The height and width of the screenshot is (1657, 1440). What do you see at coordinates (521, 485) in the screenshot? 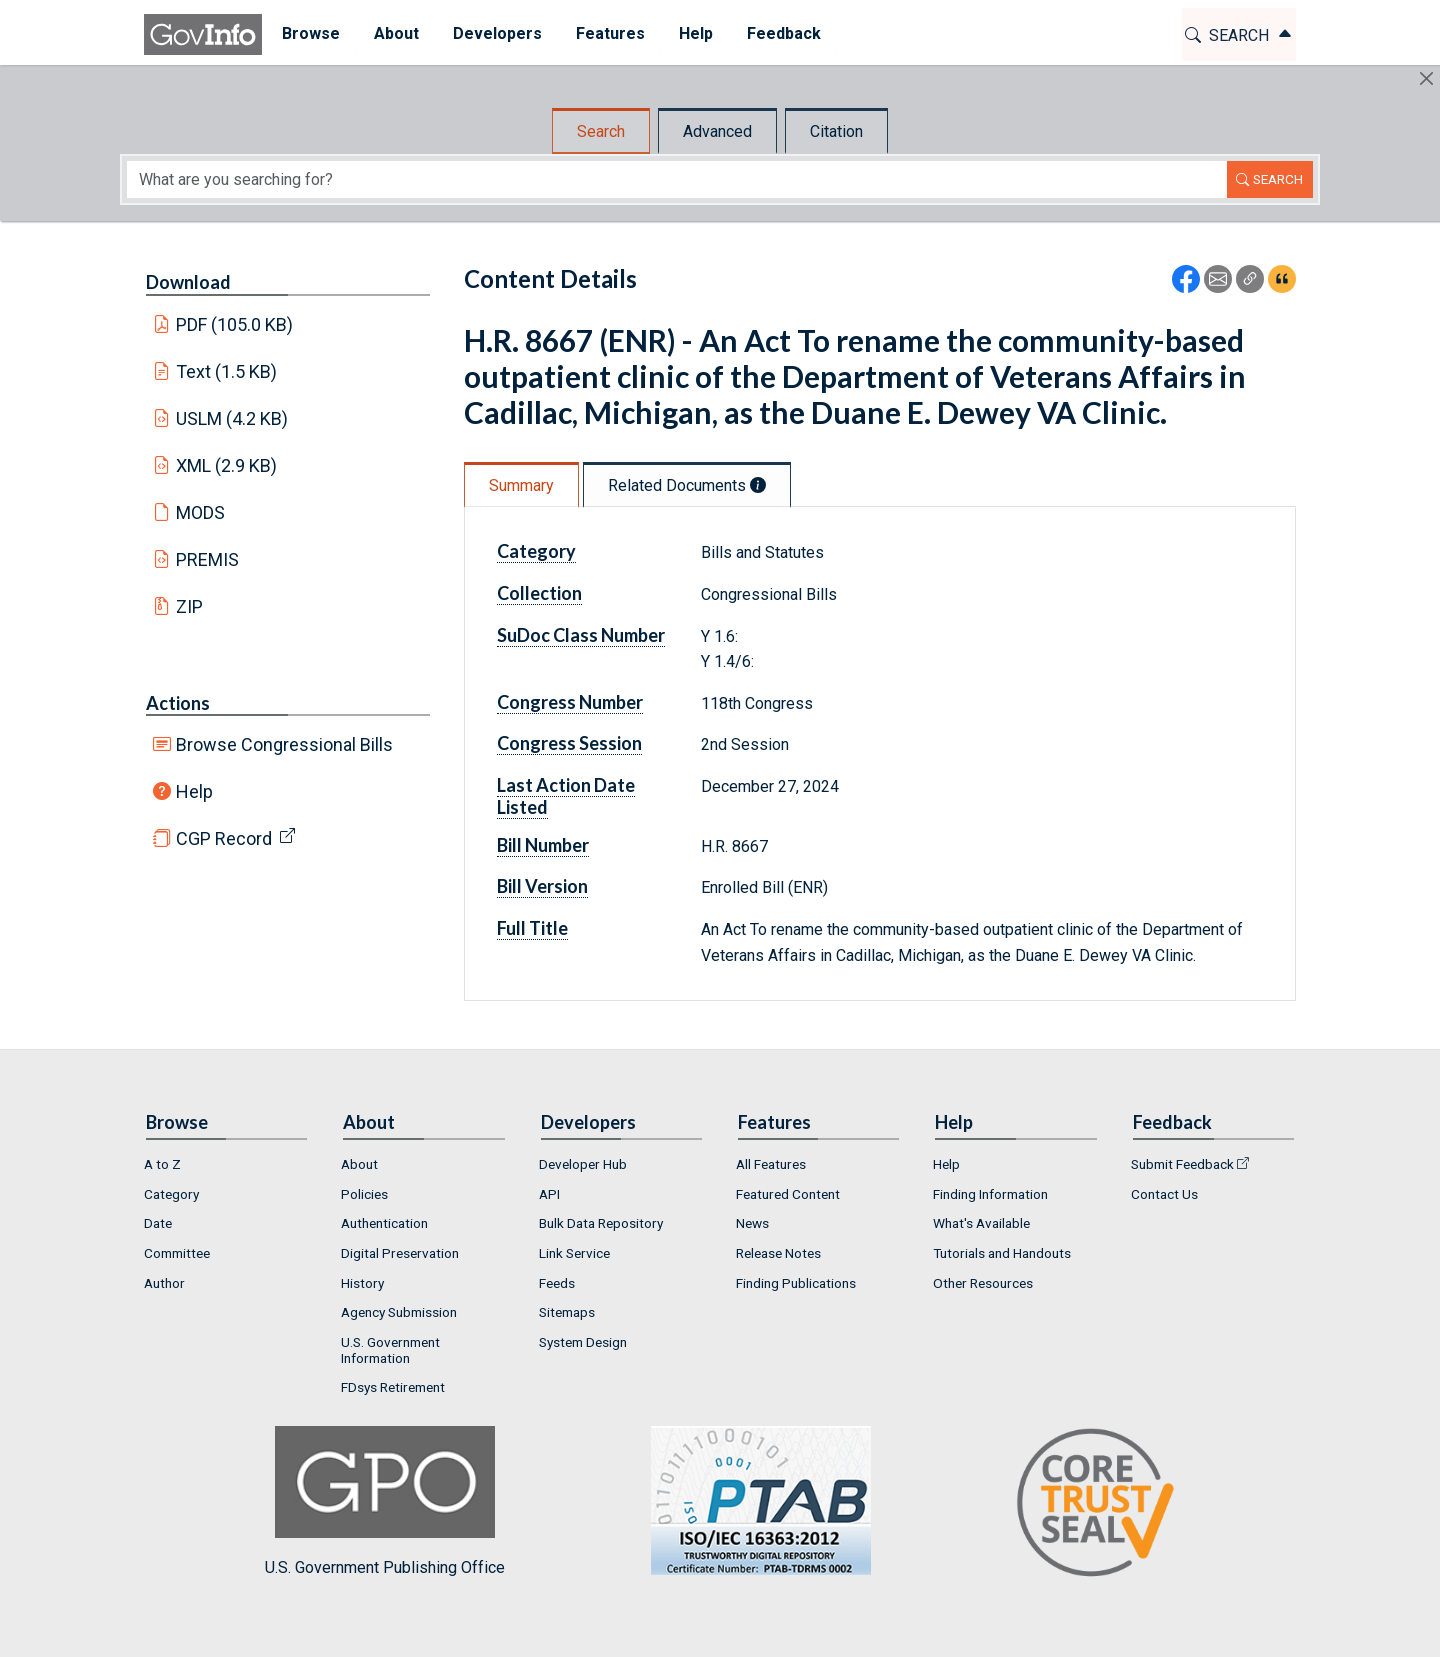
I see `Summary [tab]` at bounding box center [521, 485].